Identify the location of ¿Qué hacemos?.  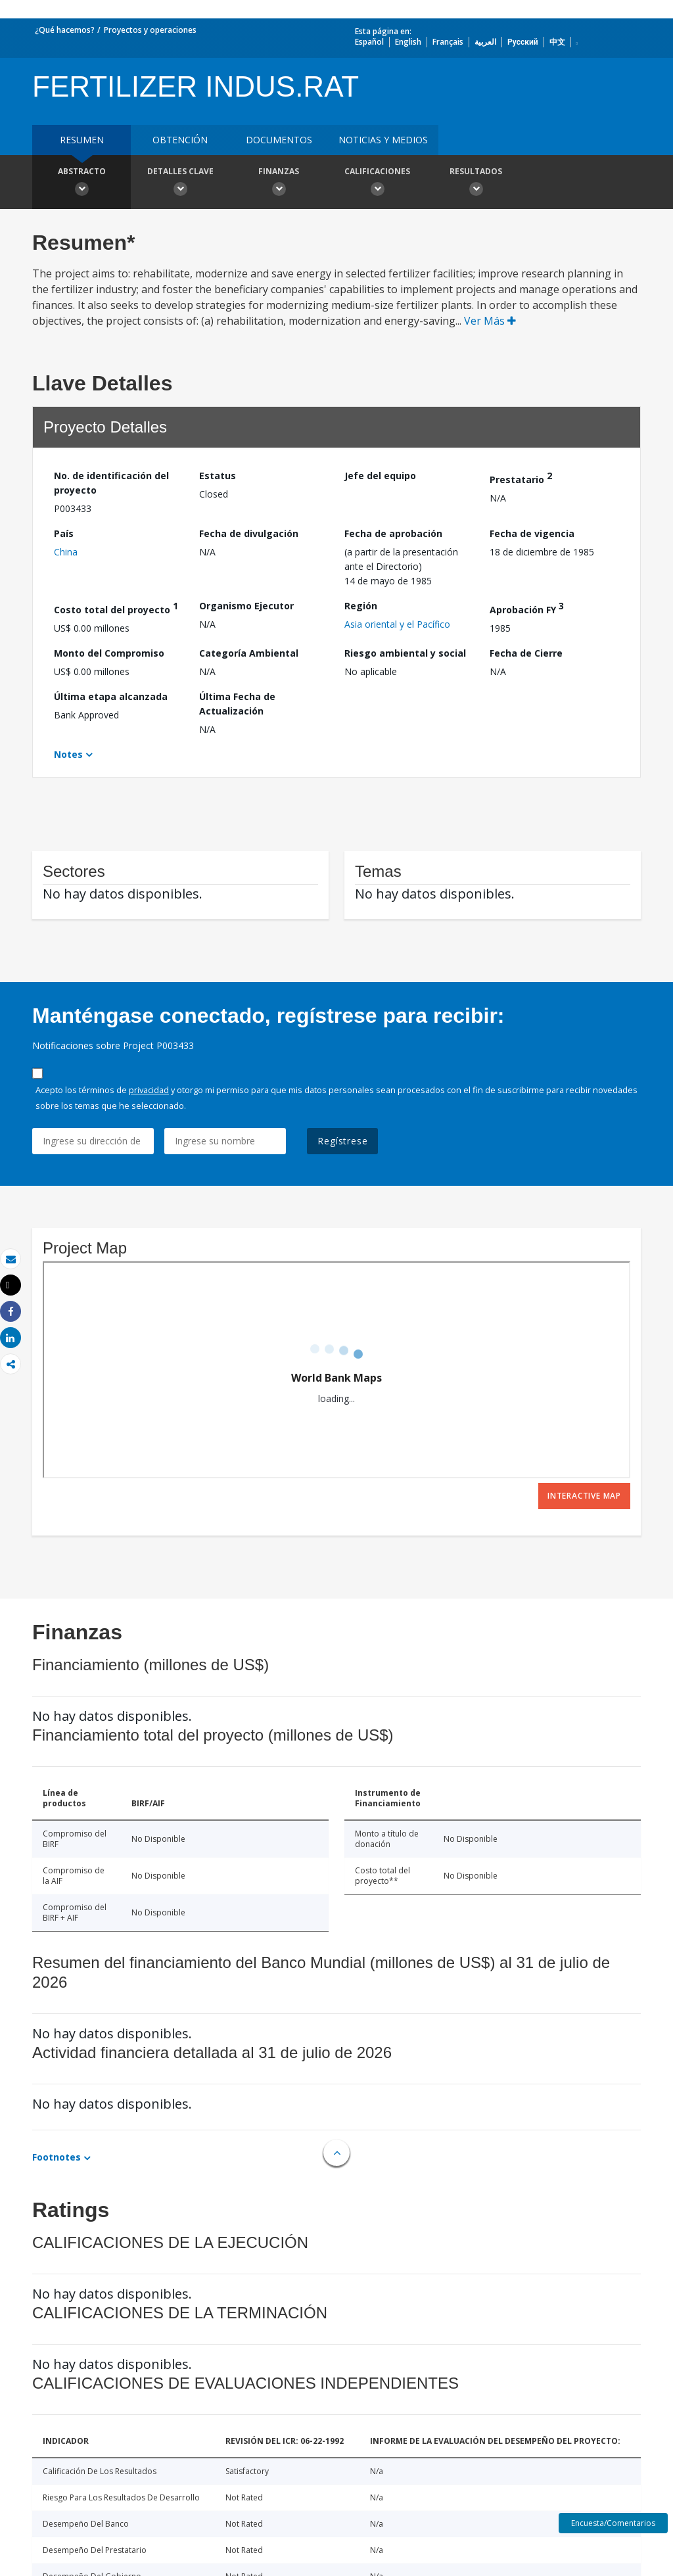
(65, 29).